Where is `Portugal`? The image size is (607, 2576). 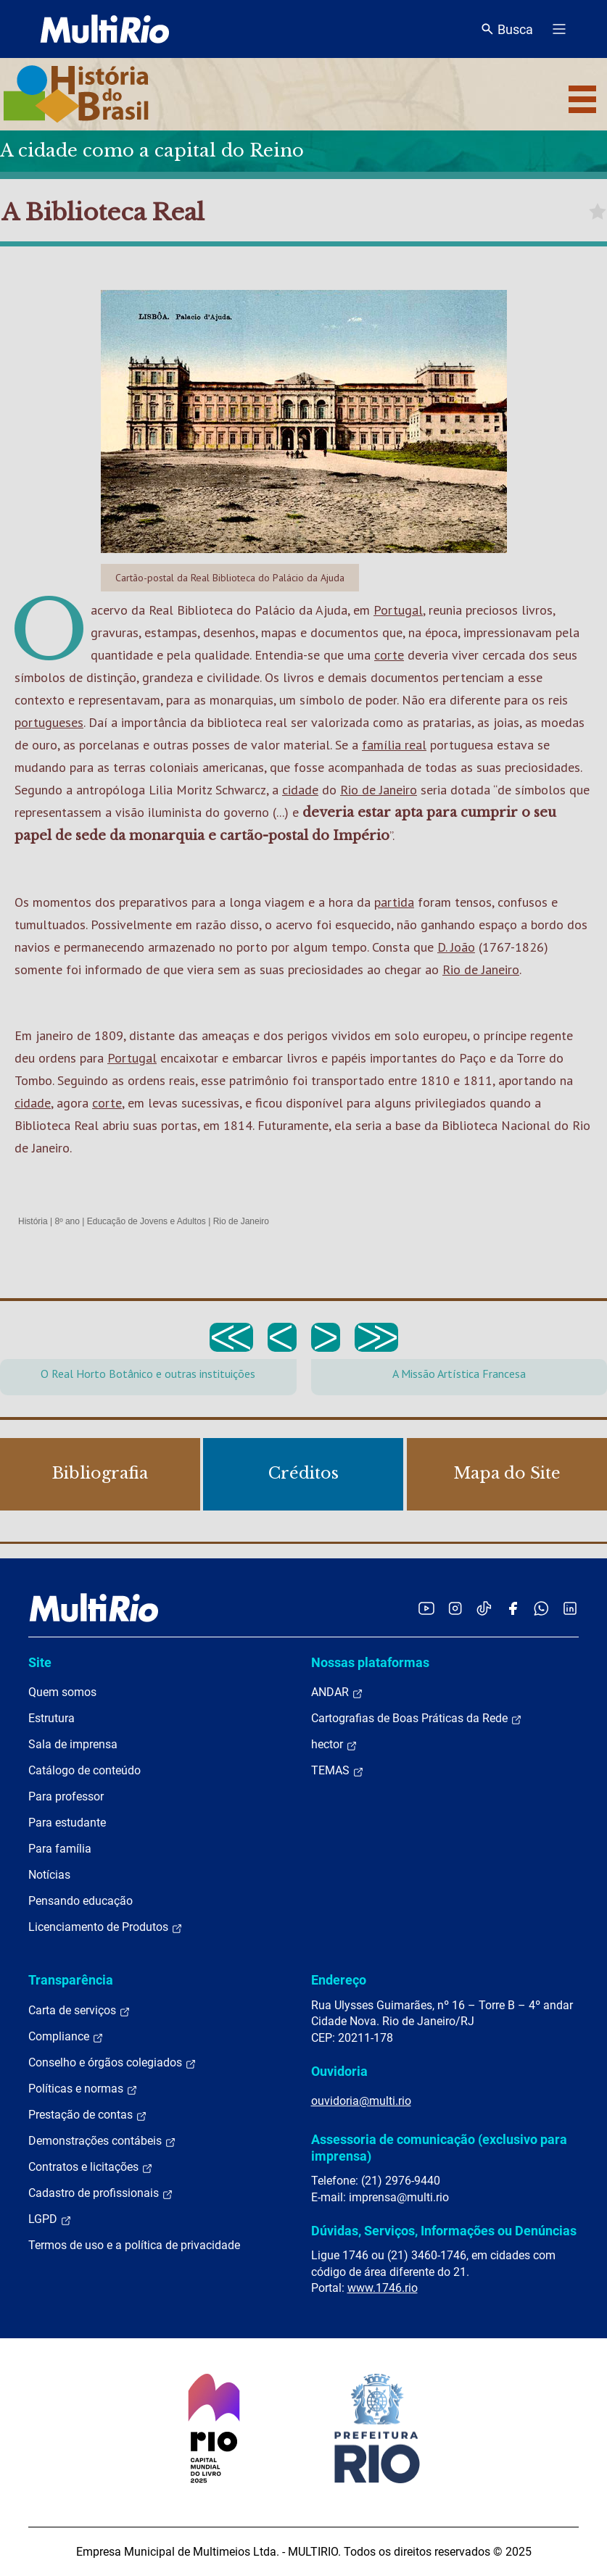
Portugal is located at coordinates (398, 610).